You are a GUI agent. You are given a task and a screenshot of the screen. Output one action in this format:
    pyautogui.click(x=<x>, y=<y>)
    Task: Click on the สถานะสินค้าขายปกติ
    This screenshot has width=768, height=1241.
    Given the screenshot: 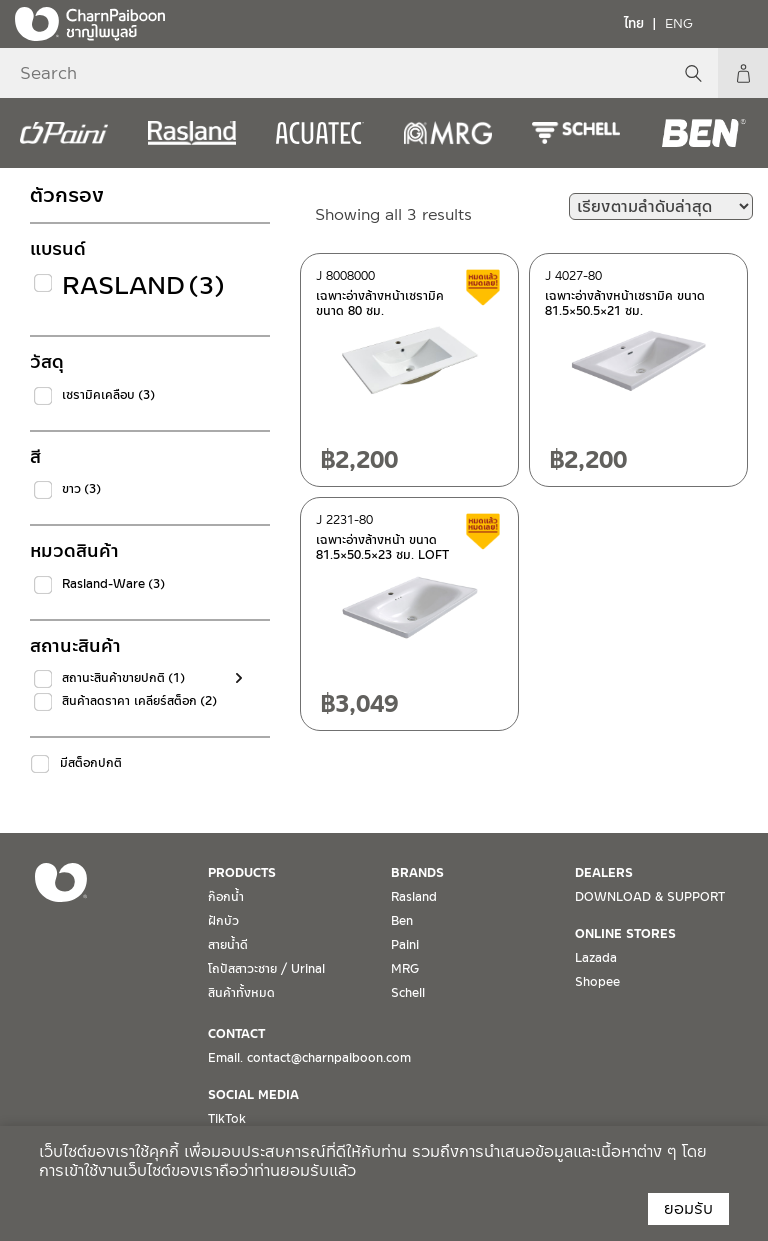 What is the action you would take?
    pyautogui.click(x=123, y=678)
    